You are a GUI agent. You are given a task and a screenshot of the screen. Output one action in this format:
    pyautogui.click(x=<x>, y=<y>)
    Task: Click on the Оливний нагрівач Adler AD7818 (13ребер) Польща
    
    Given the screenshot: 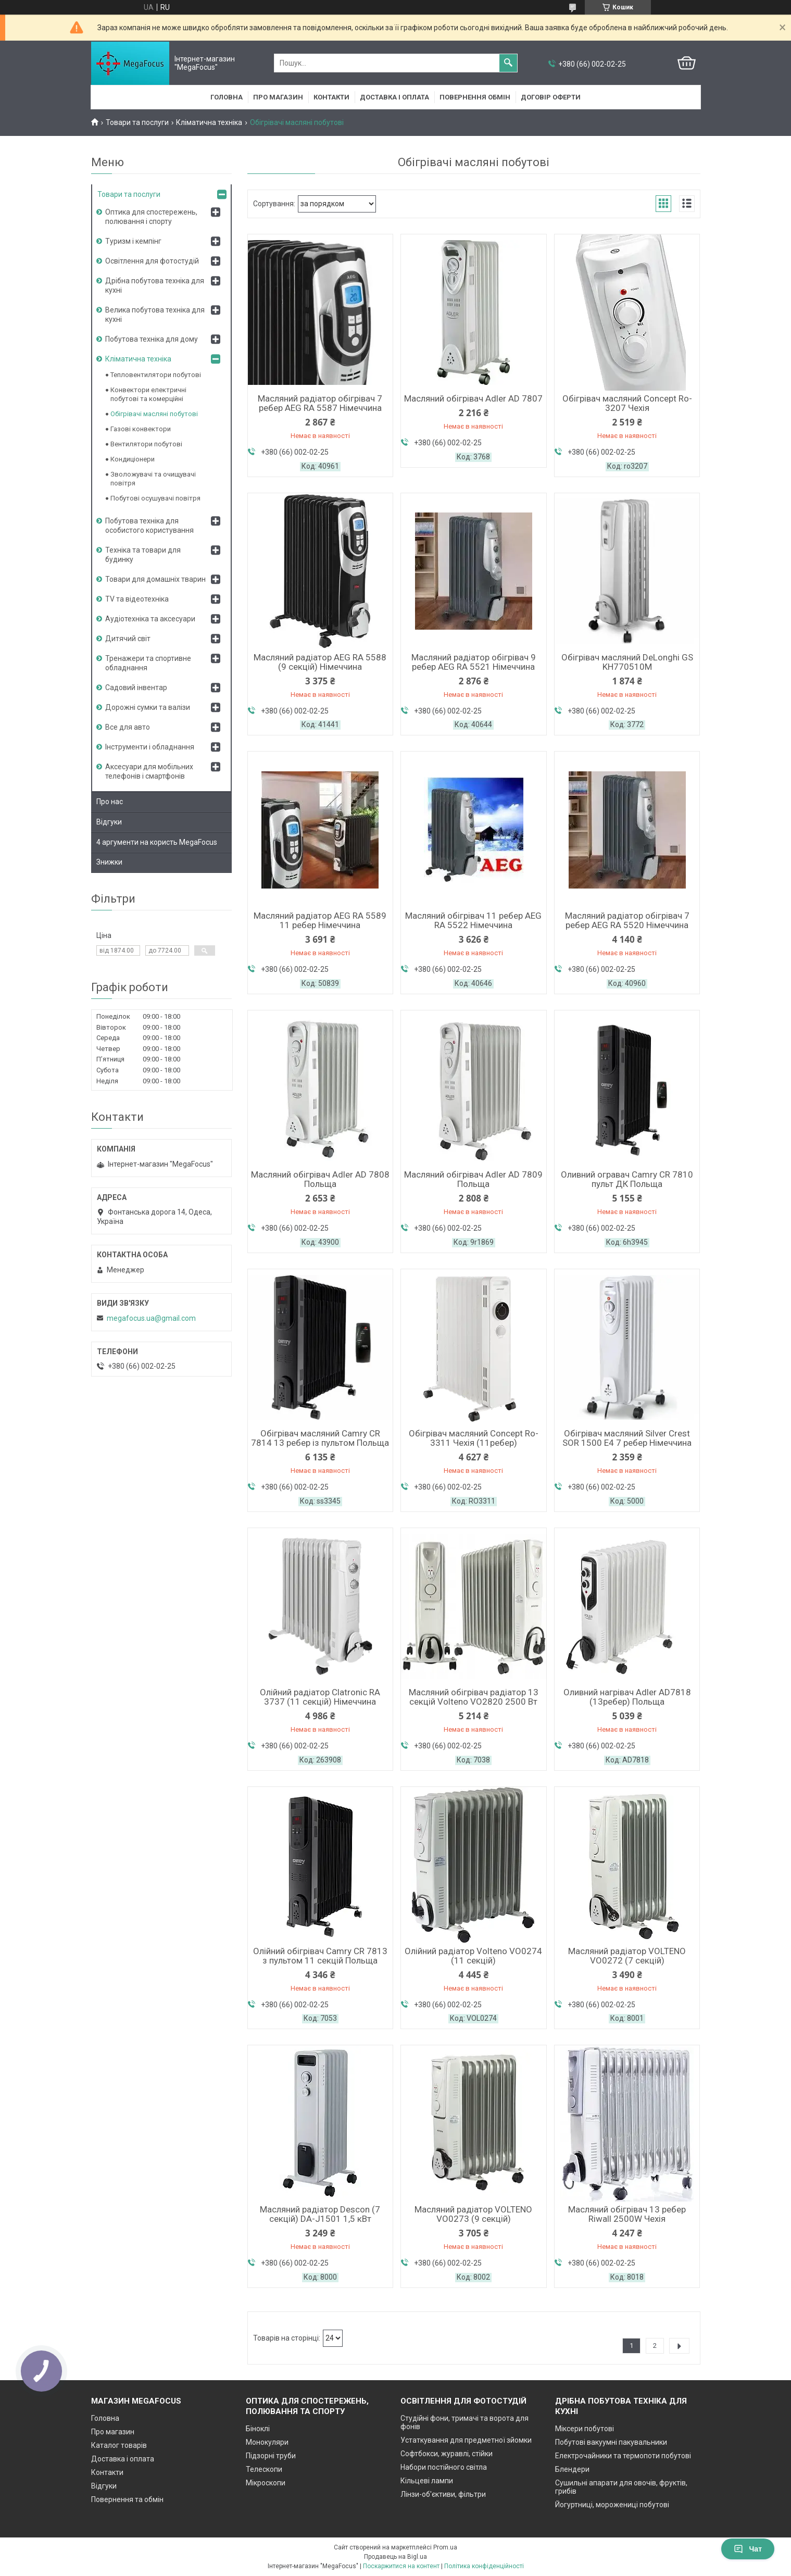 What is the action you would take?
    pyautogui.click(x=627, y=1696)
    